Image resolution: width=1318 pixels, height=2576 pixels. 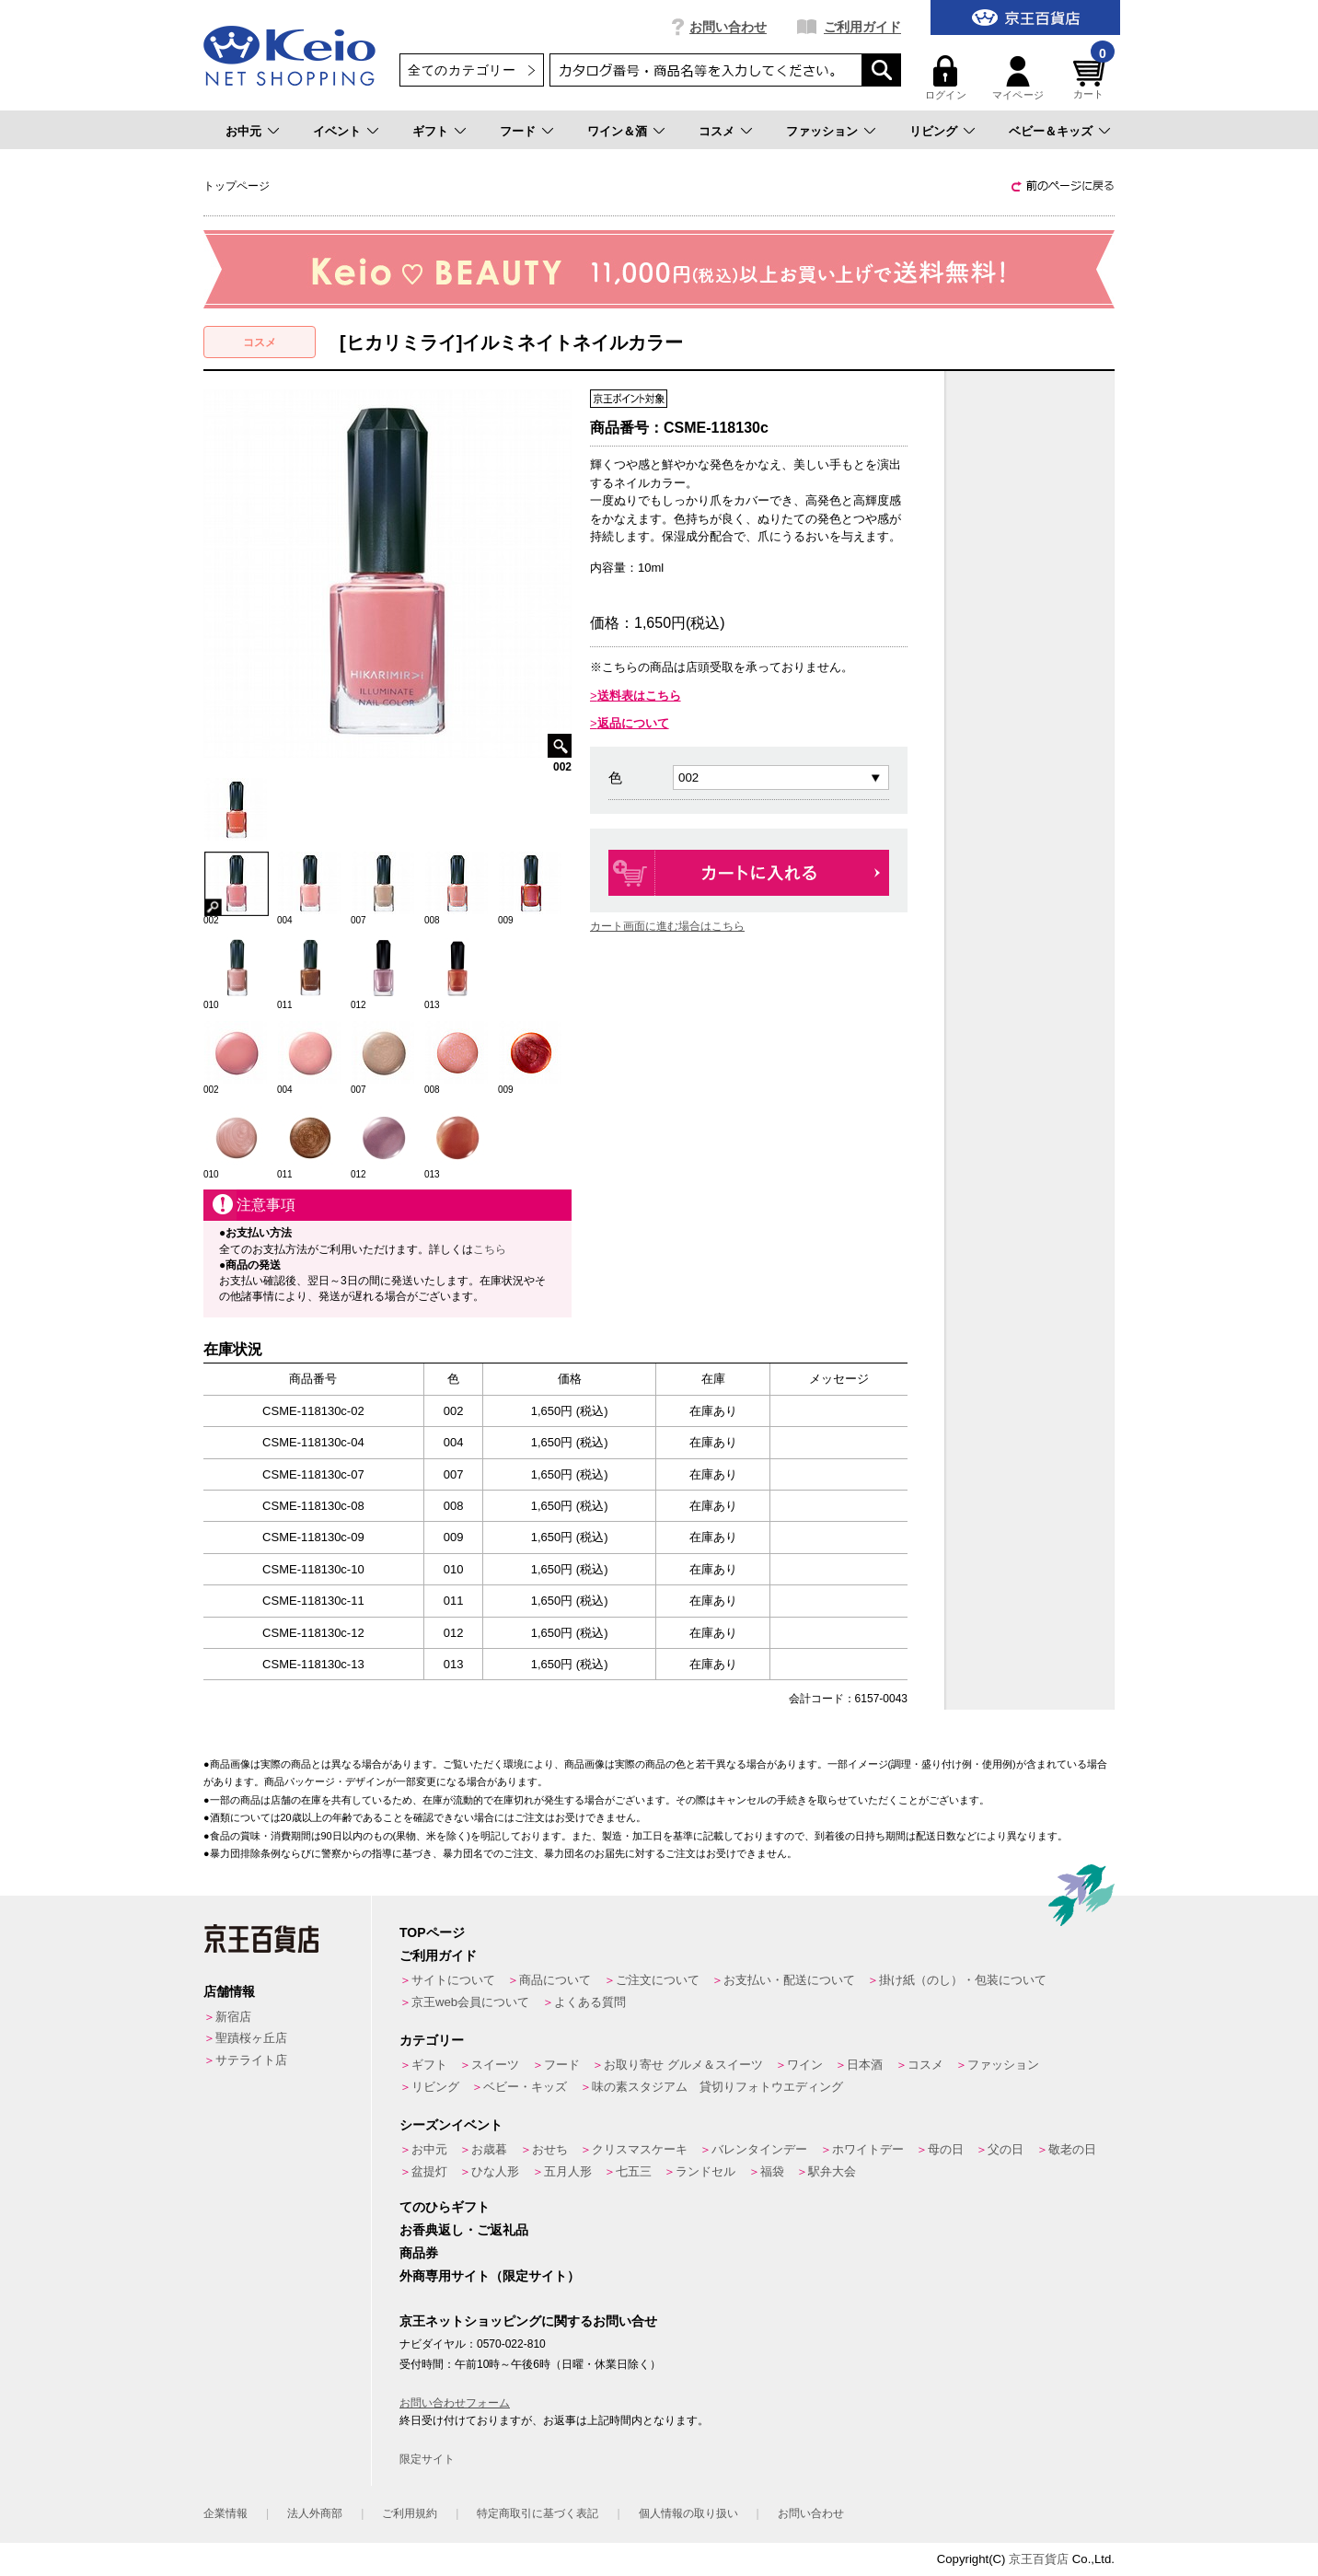 I want to click on お中元, so click(x=243, y=131).